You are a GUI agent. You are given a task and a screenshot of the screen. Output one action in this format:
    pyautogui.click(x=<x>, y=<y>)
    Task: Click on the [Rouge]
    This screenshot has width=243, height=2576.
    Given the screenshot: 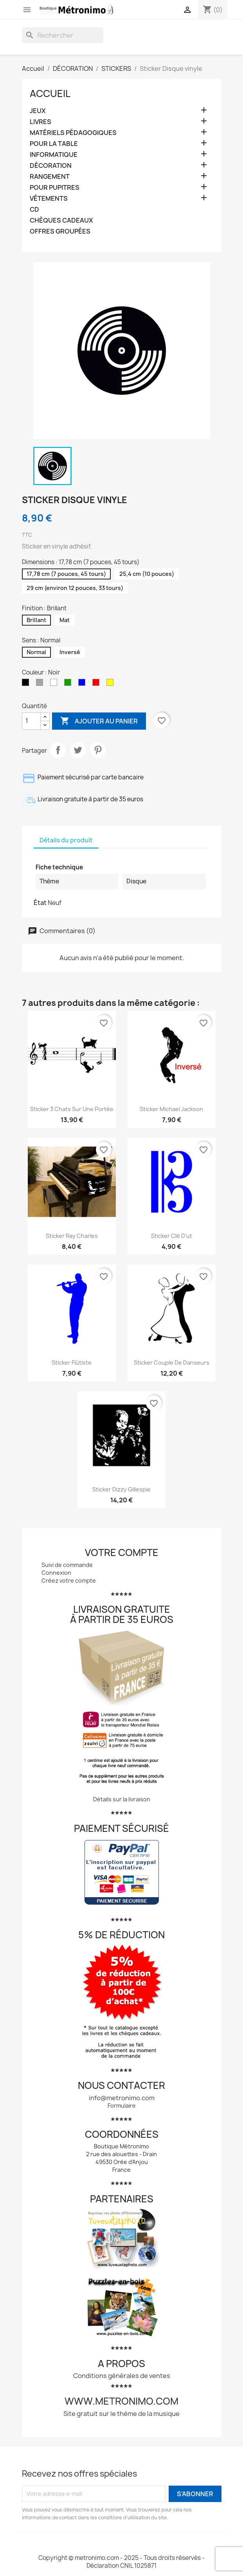 What is the action you would take?
    pyautogui.click(x=97, y=684)
    